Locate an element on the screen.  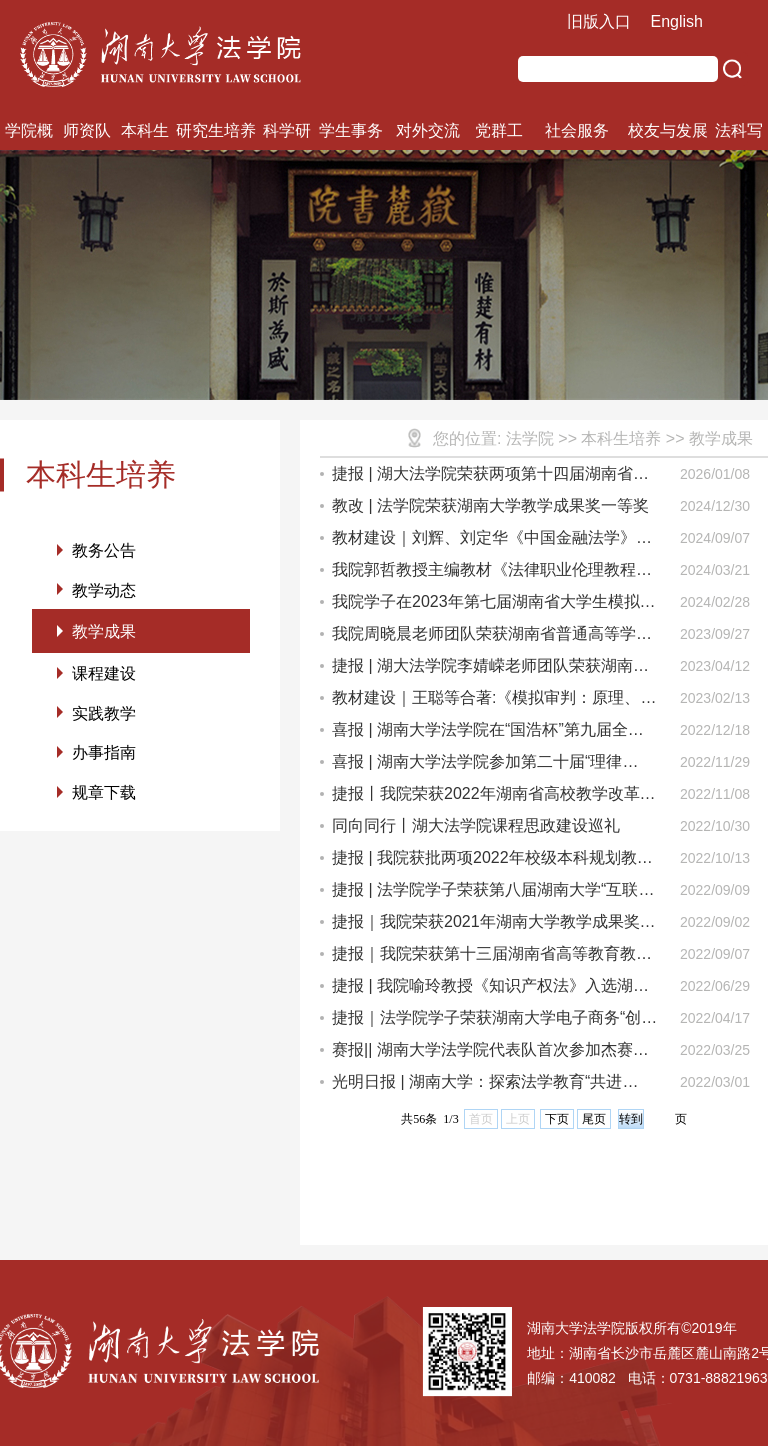
我院学子在2023年第七届湖南省大学生模拟法庭竞赛中收获佳绩 is located at coordinates (494, 605).